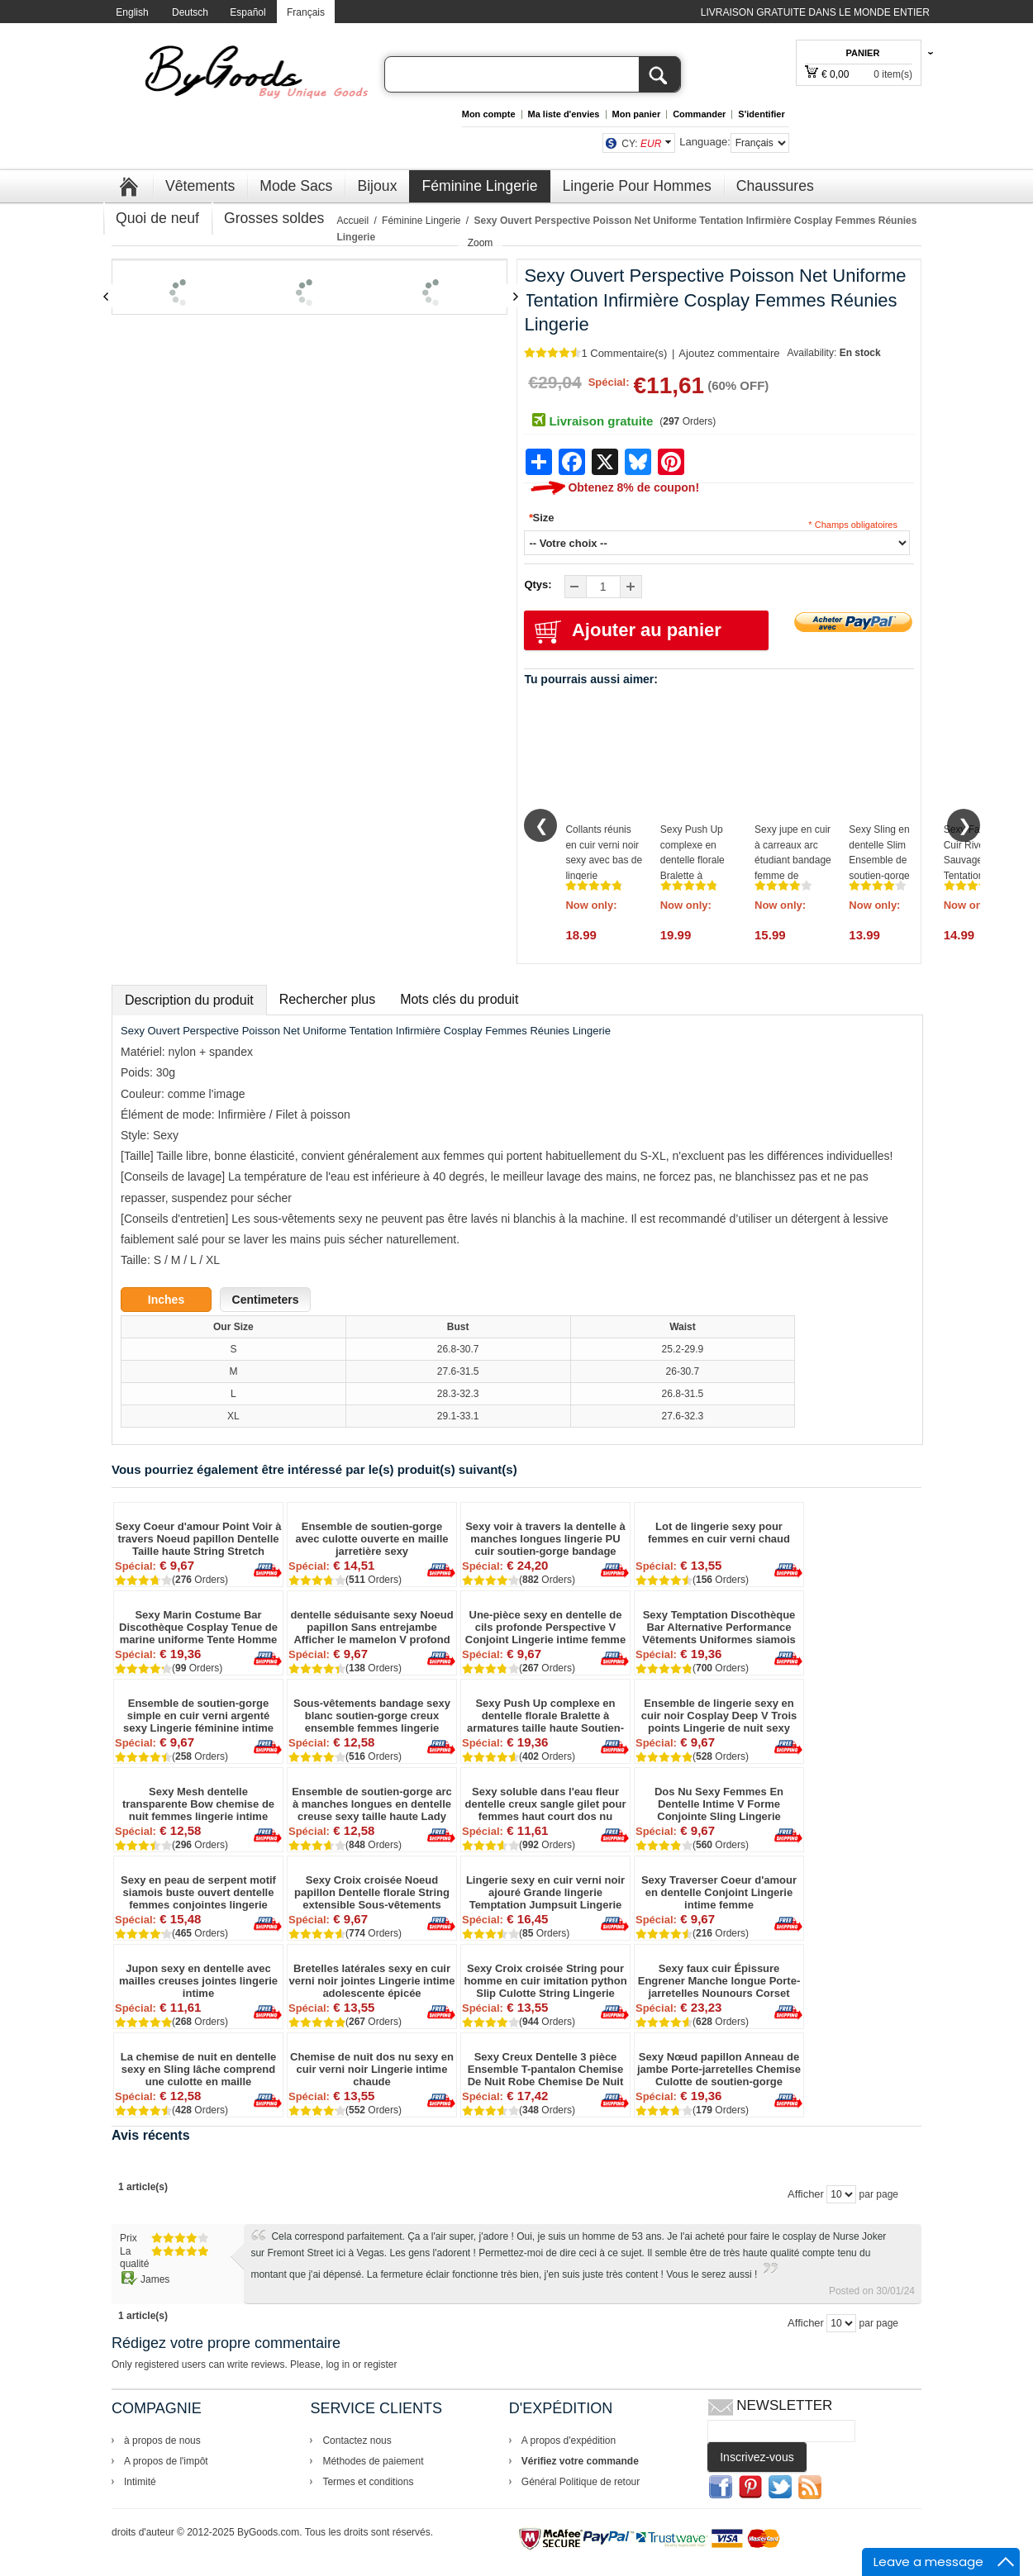 The image size is (1033, 2576). Describe the element at coordinates (541, 517) in the screenshot. I see `Size` at that location.